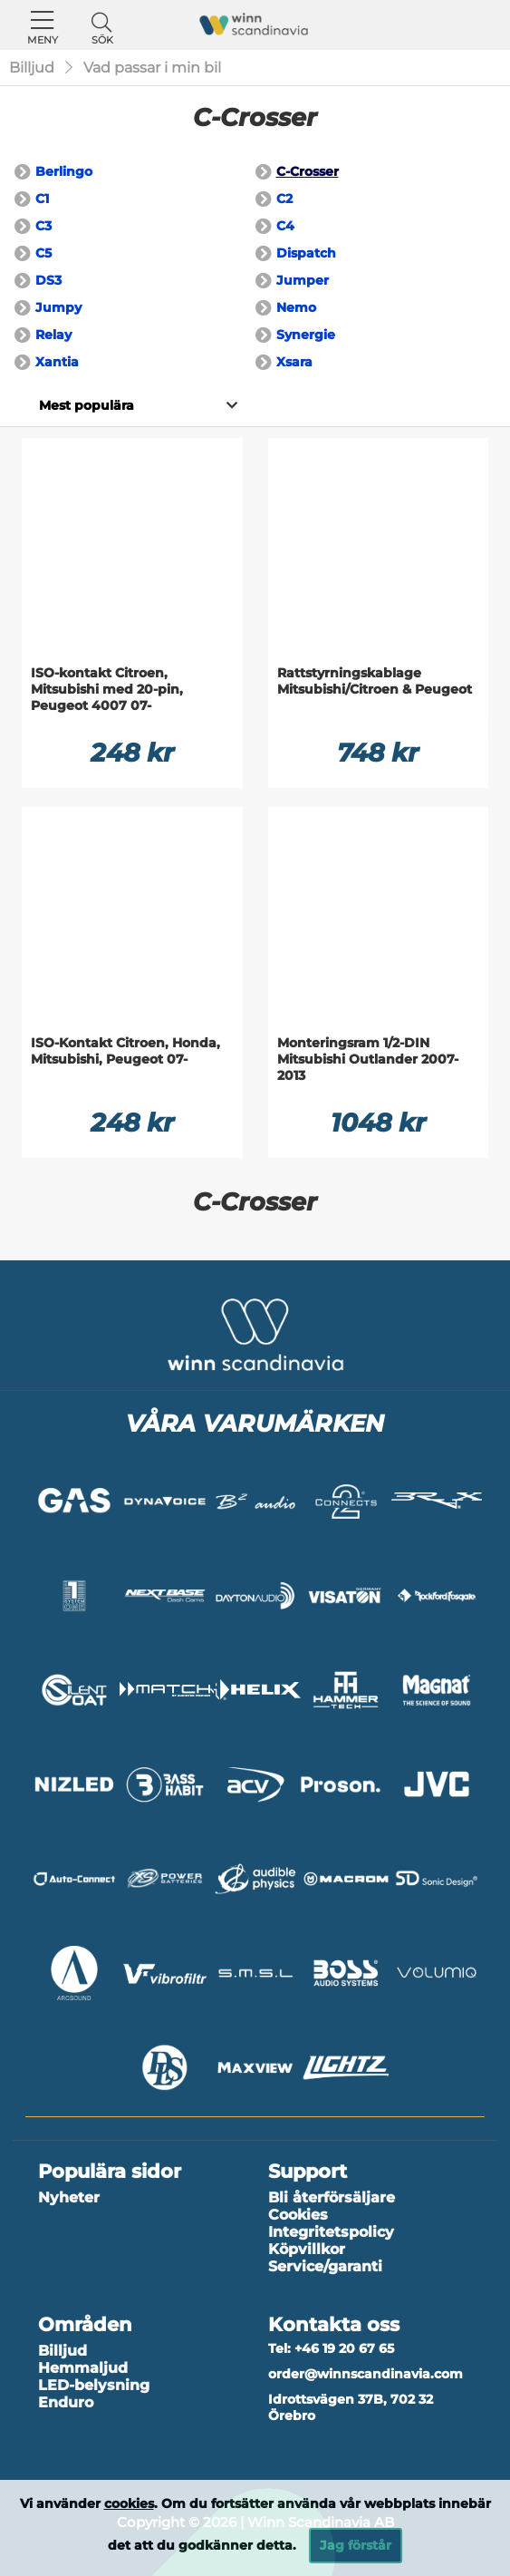 Image resolution: width=510 pixels, height=2576 pixels. What do you see at coordinates (296, 307) in the screenshot?
I see `Nemo` at bounding box center [296, 307].